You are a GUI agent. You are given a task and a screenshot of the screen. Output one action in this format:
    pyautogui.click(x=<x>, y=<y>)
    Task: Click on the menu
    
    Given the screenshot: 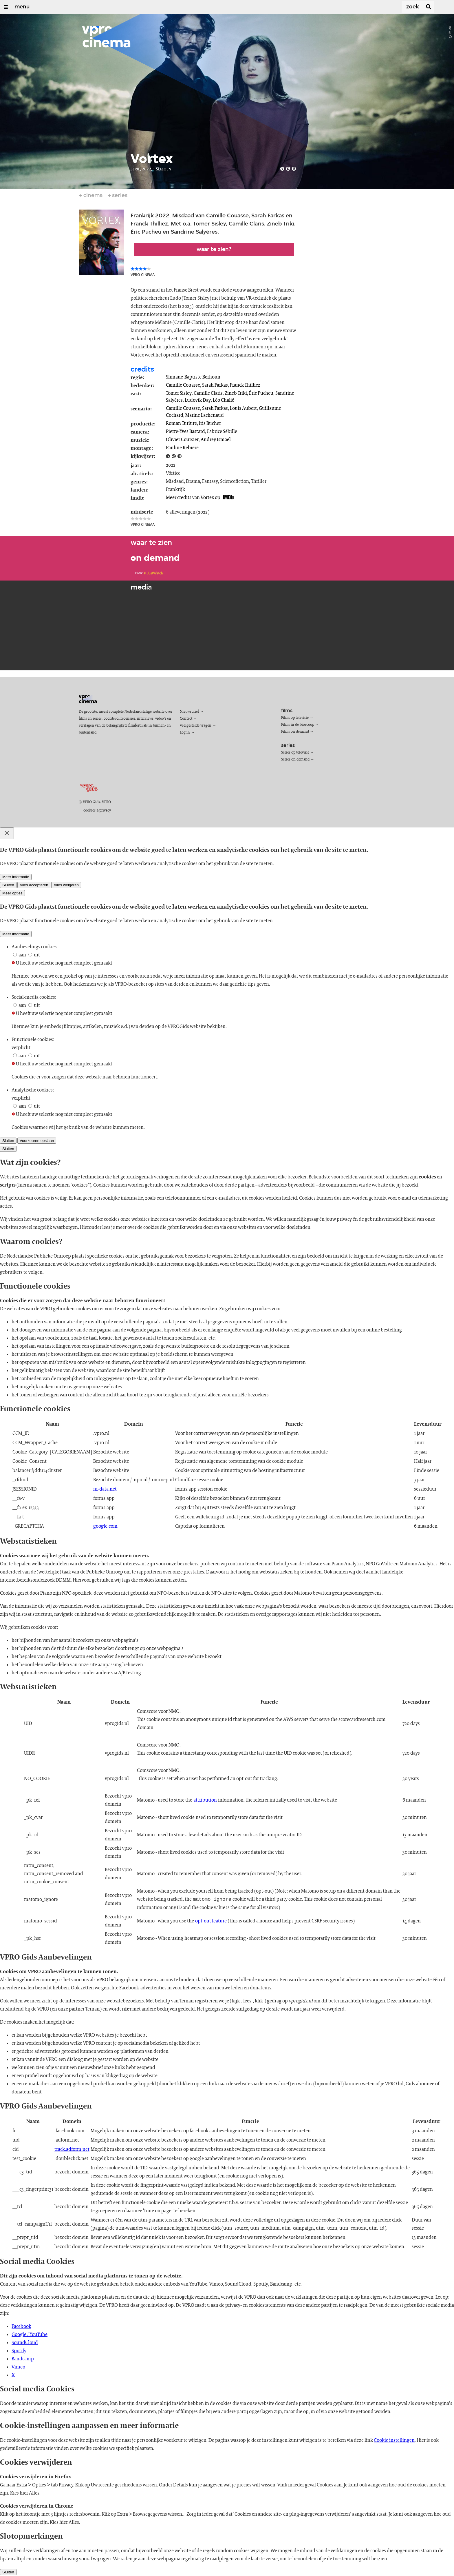 What is the action you would take?
    pyautogui.click(x=22, y=7)
    